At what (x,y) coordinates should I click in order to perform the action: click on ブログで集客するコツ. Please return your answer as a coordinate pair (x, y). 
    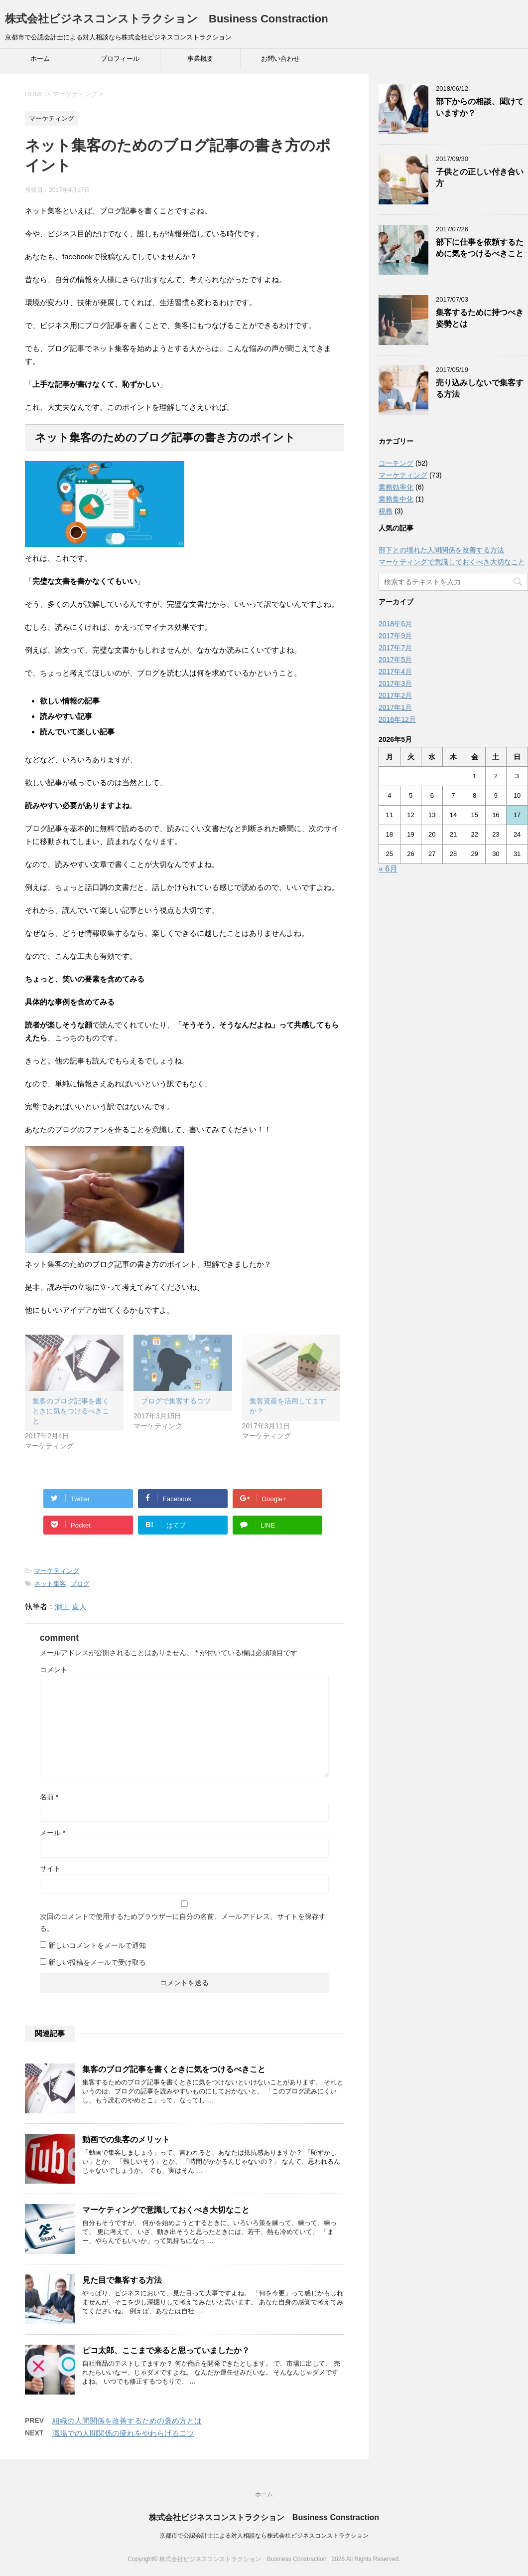
    Looking at the image, I should click on (176, 1401).